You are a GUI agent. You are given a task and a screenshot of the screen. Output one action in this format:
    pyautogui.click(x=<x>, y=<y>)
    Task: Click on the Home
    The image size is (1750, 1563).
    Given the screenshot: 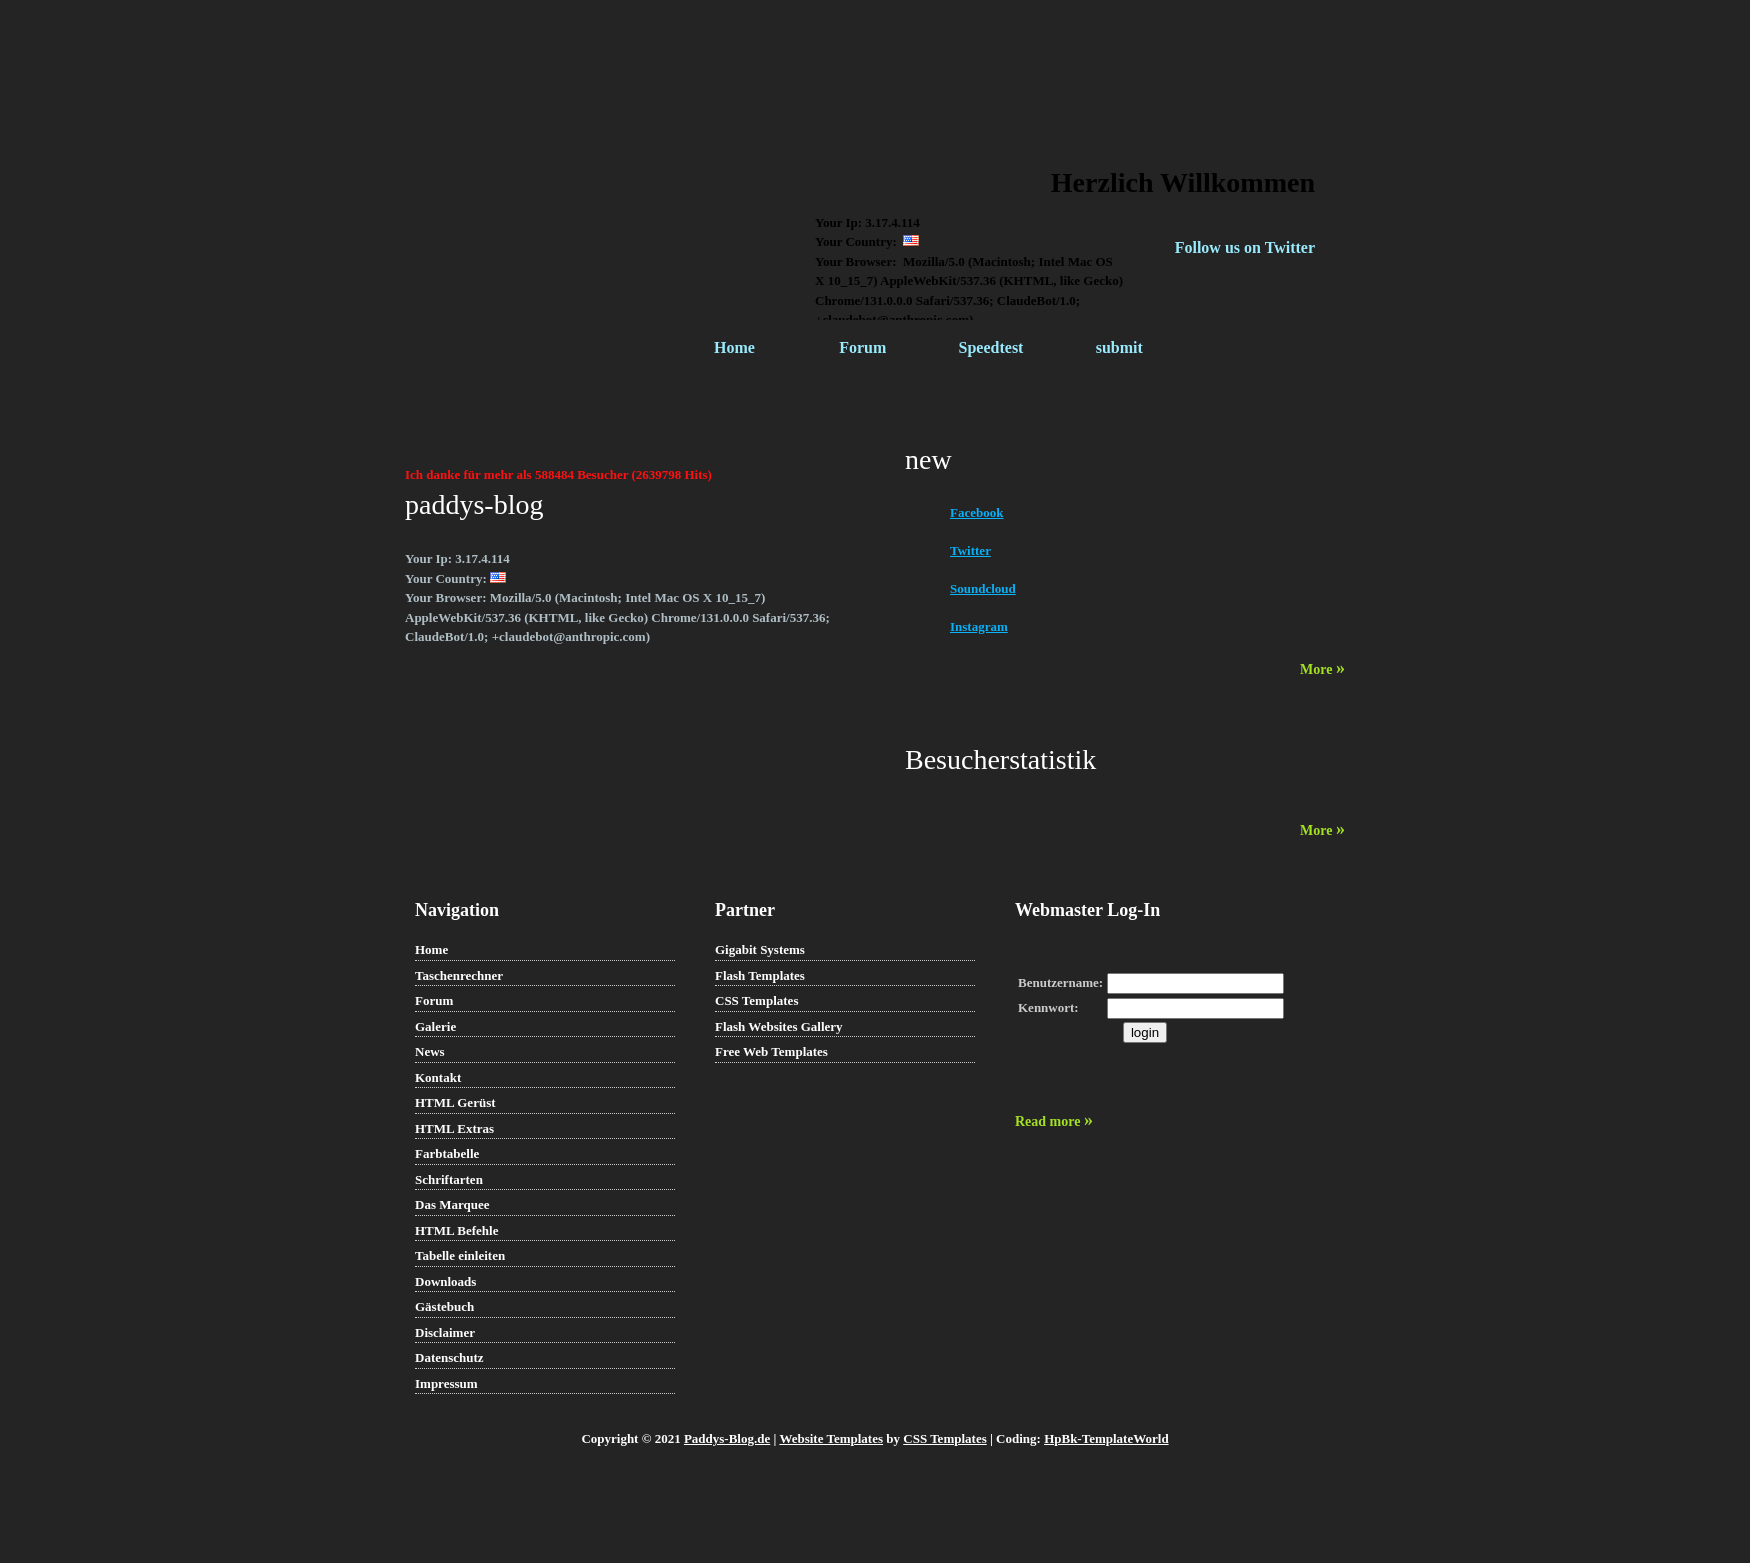 What is the action you would take?
    pyautogui.click(x=734, y=347)
    